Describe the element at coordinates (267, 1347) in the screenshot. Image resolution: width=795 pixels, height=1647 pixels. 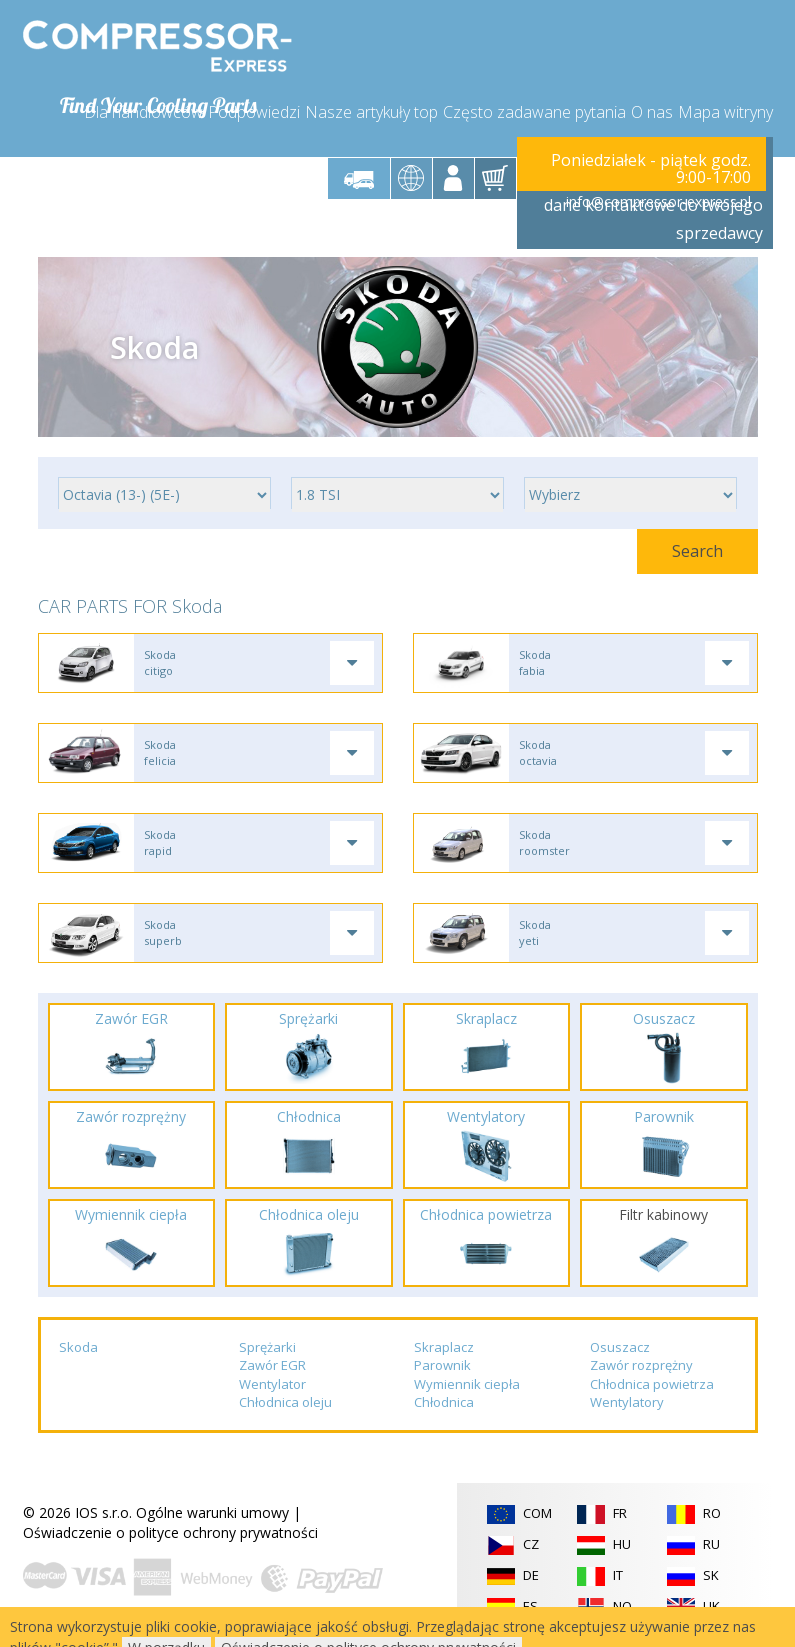
I see `Sprężarki` at that location.